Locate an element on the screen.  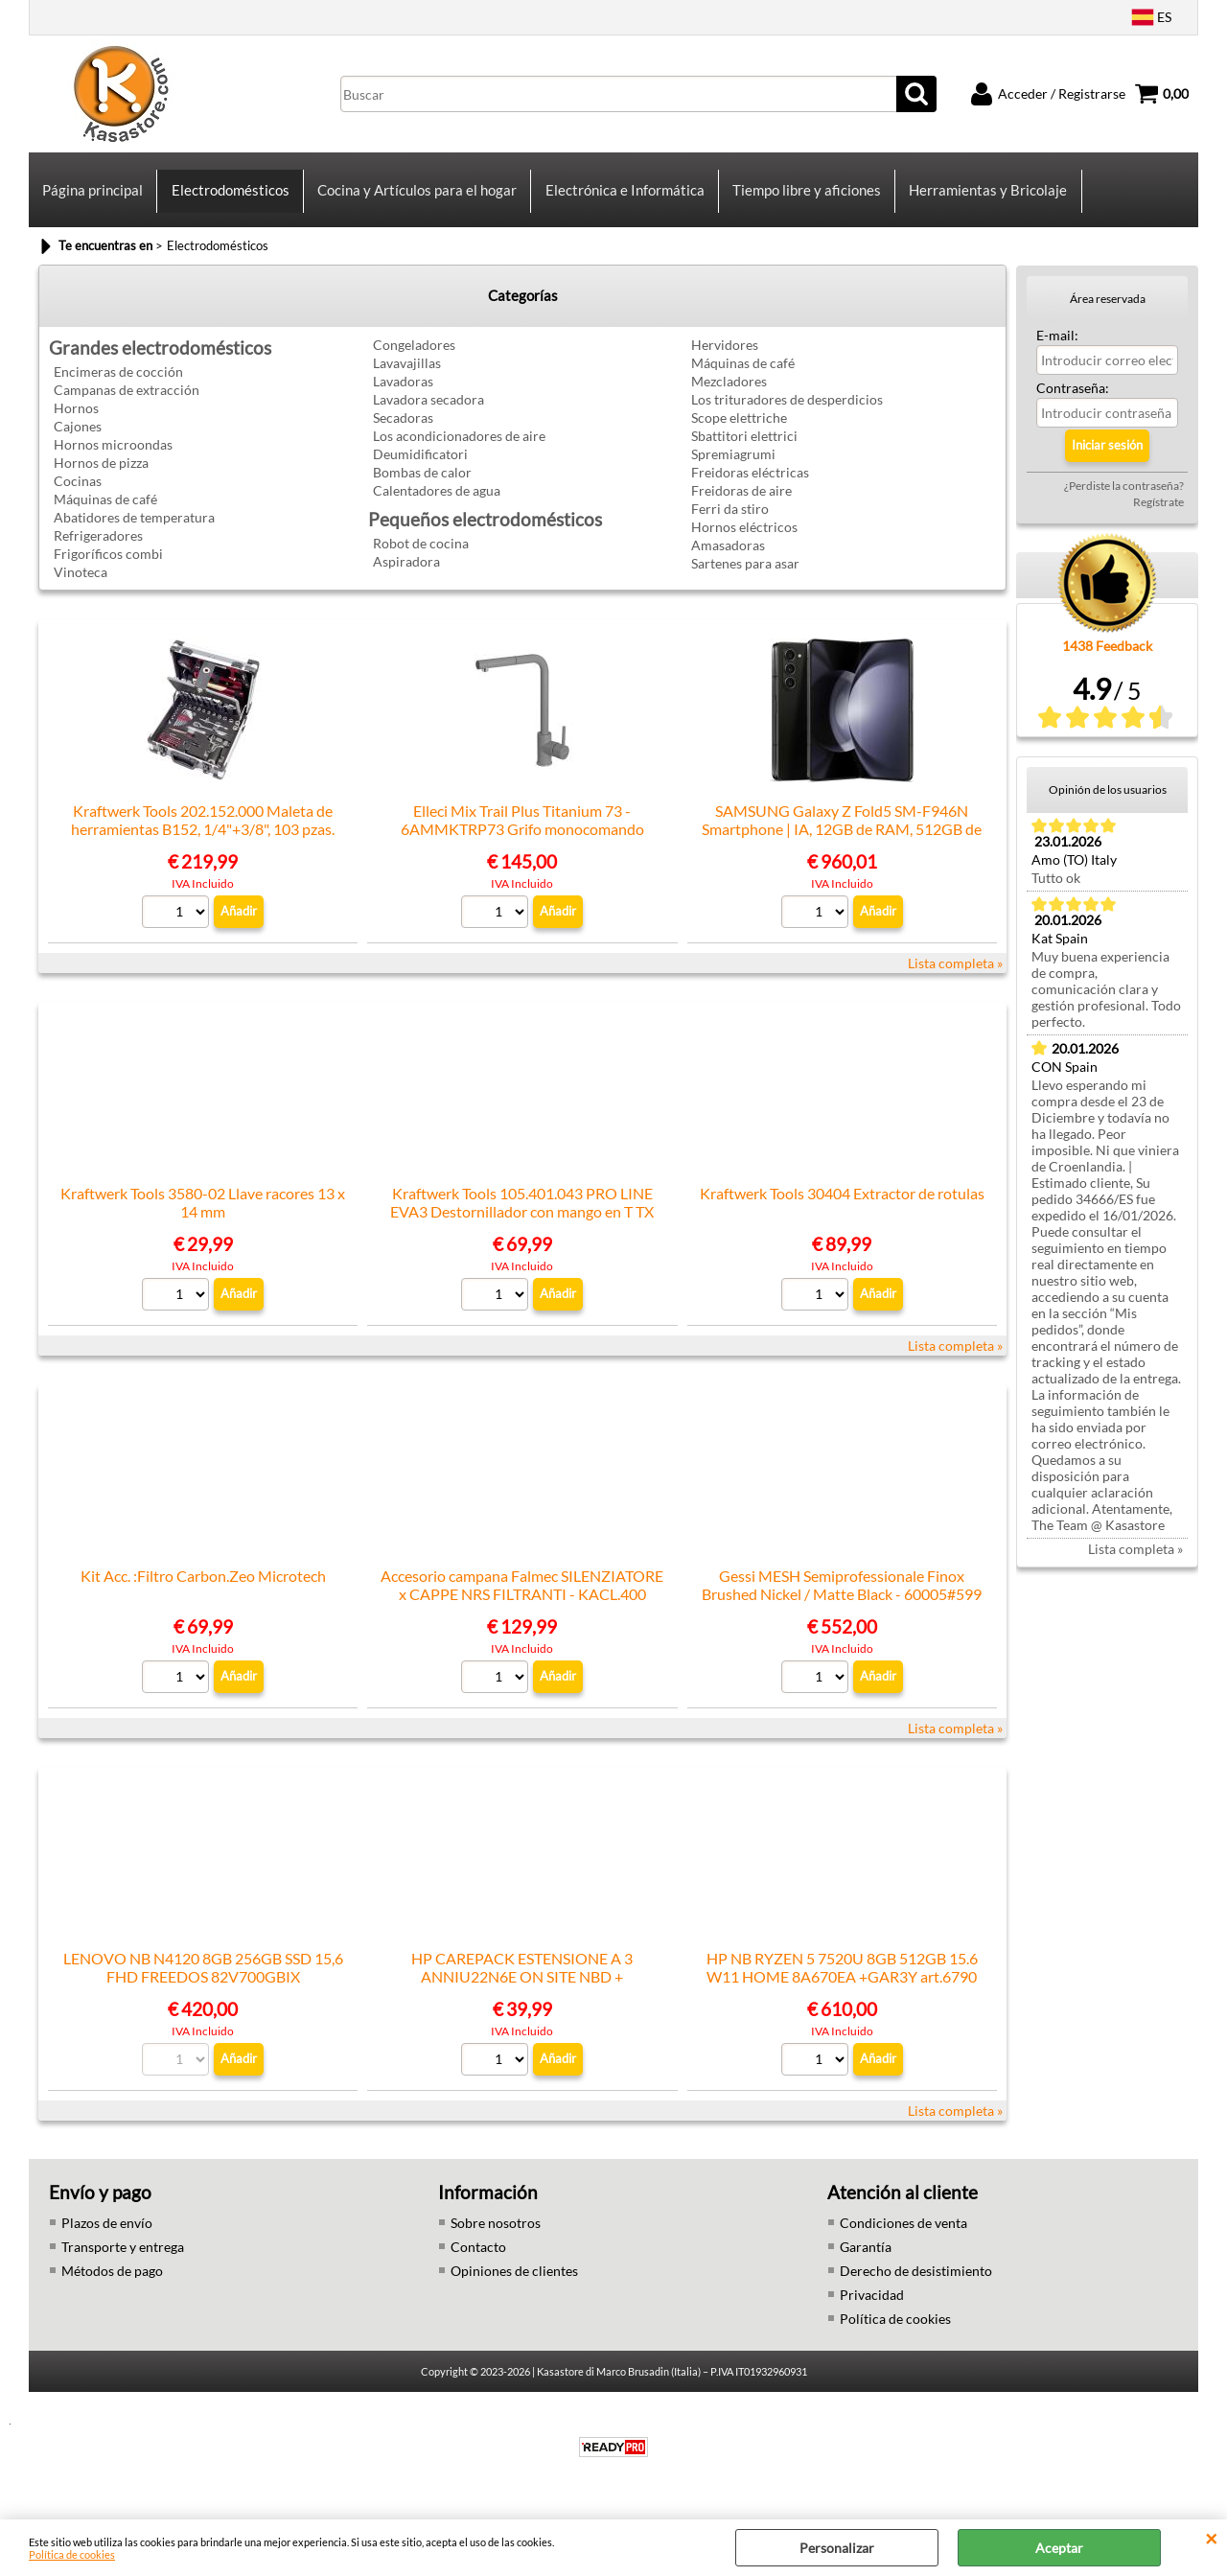
E-mail: is located at coordinates (1057, 349).